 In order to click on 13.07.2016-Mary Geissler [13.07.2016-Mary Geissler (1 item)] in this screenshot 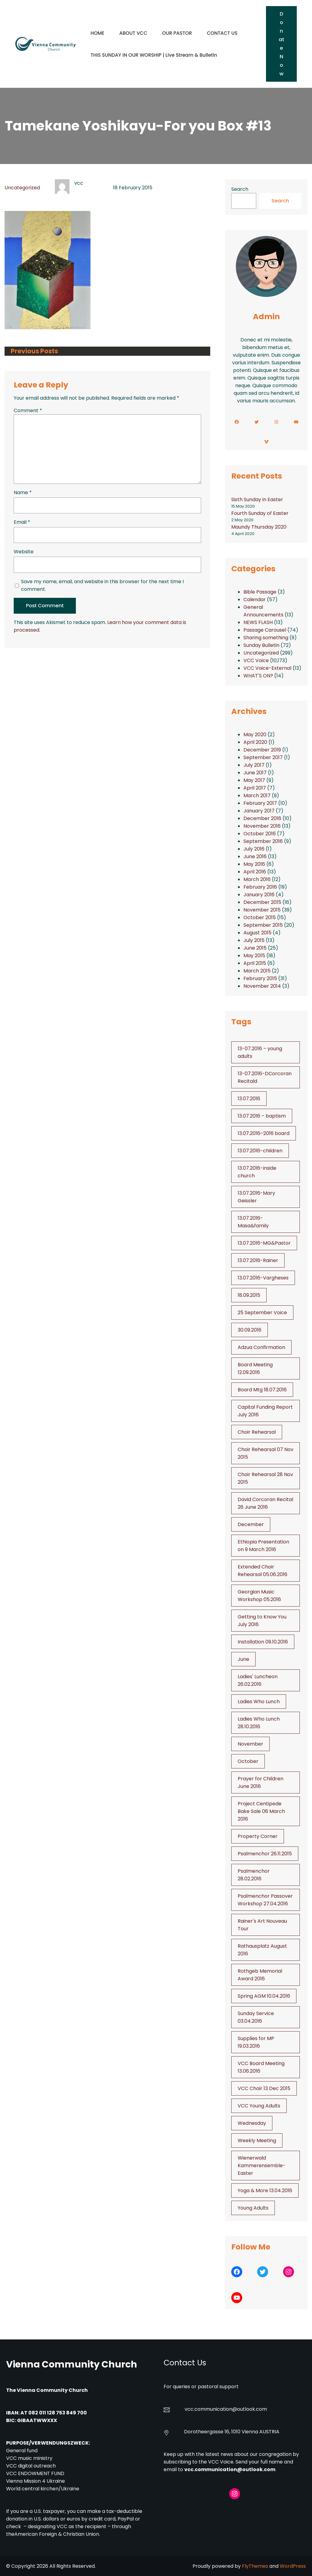, I will do `click(256, 1197)`.